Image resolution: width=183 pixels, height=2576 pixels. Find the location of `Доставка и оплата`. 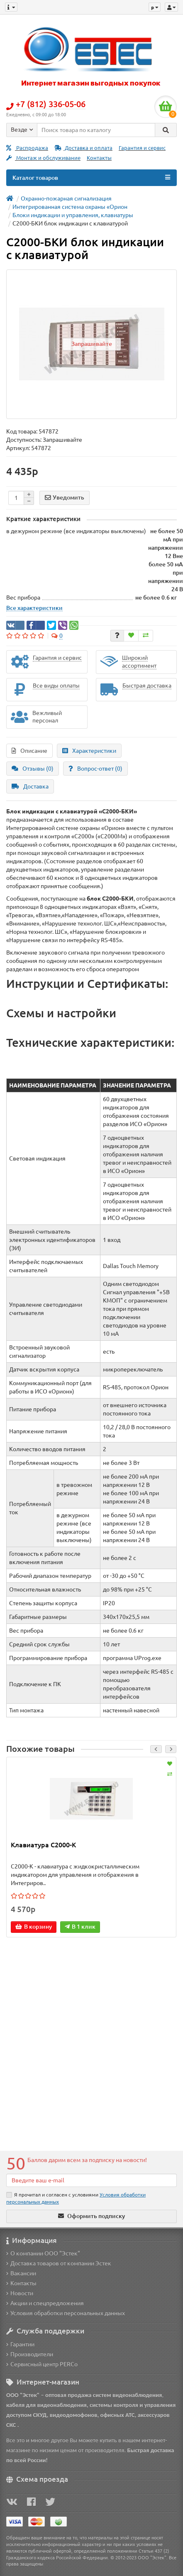

Доставка и оплата is located at coordinates (83, 148).